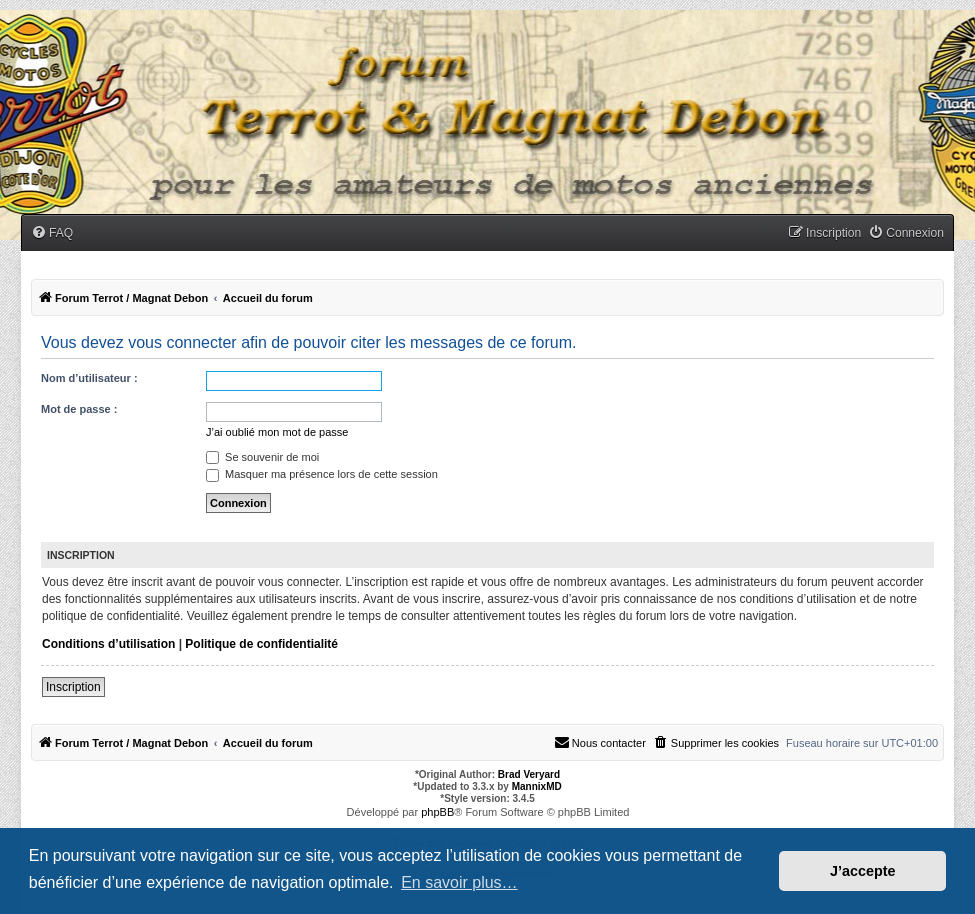  Describe the element at coordinates (459, 882) in the screenshot. I see `En savoir plus… [button]` at that location.